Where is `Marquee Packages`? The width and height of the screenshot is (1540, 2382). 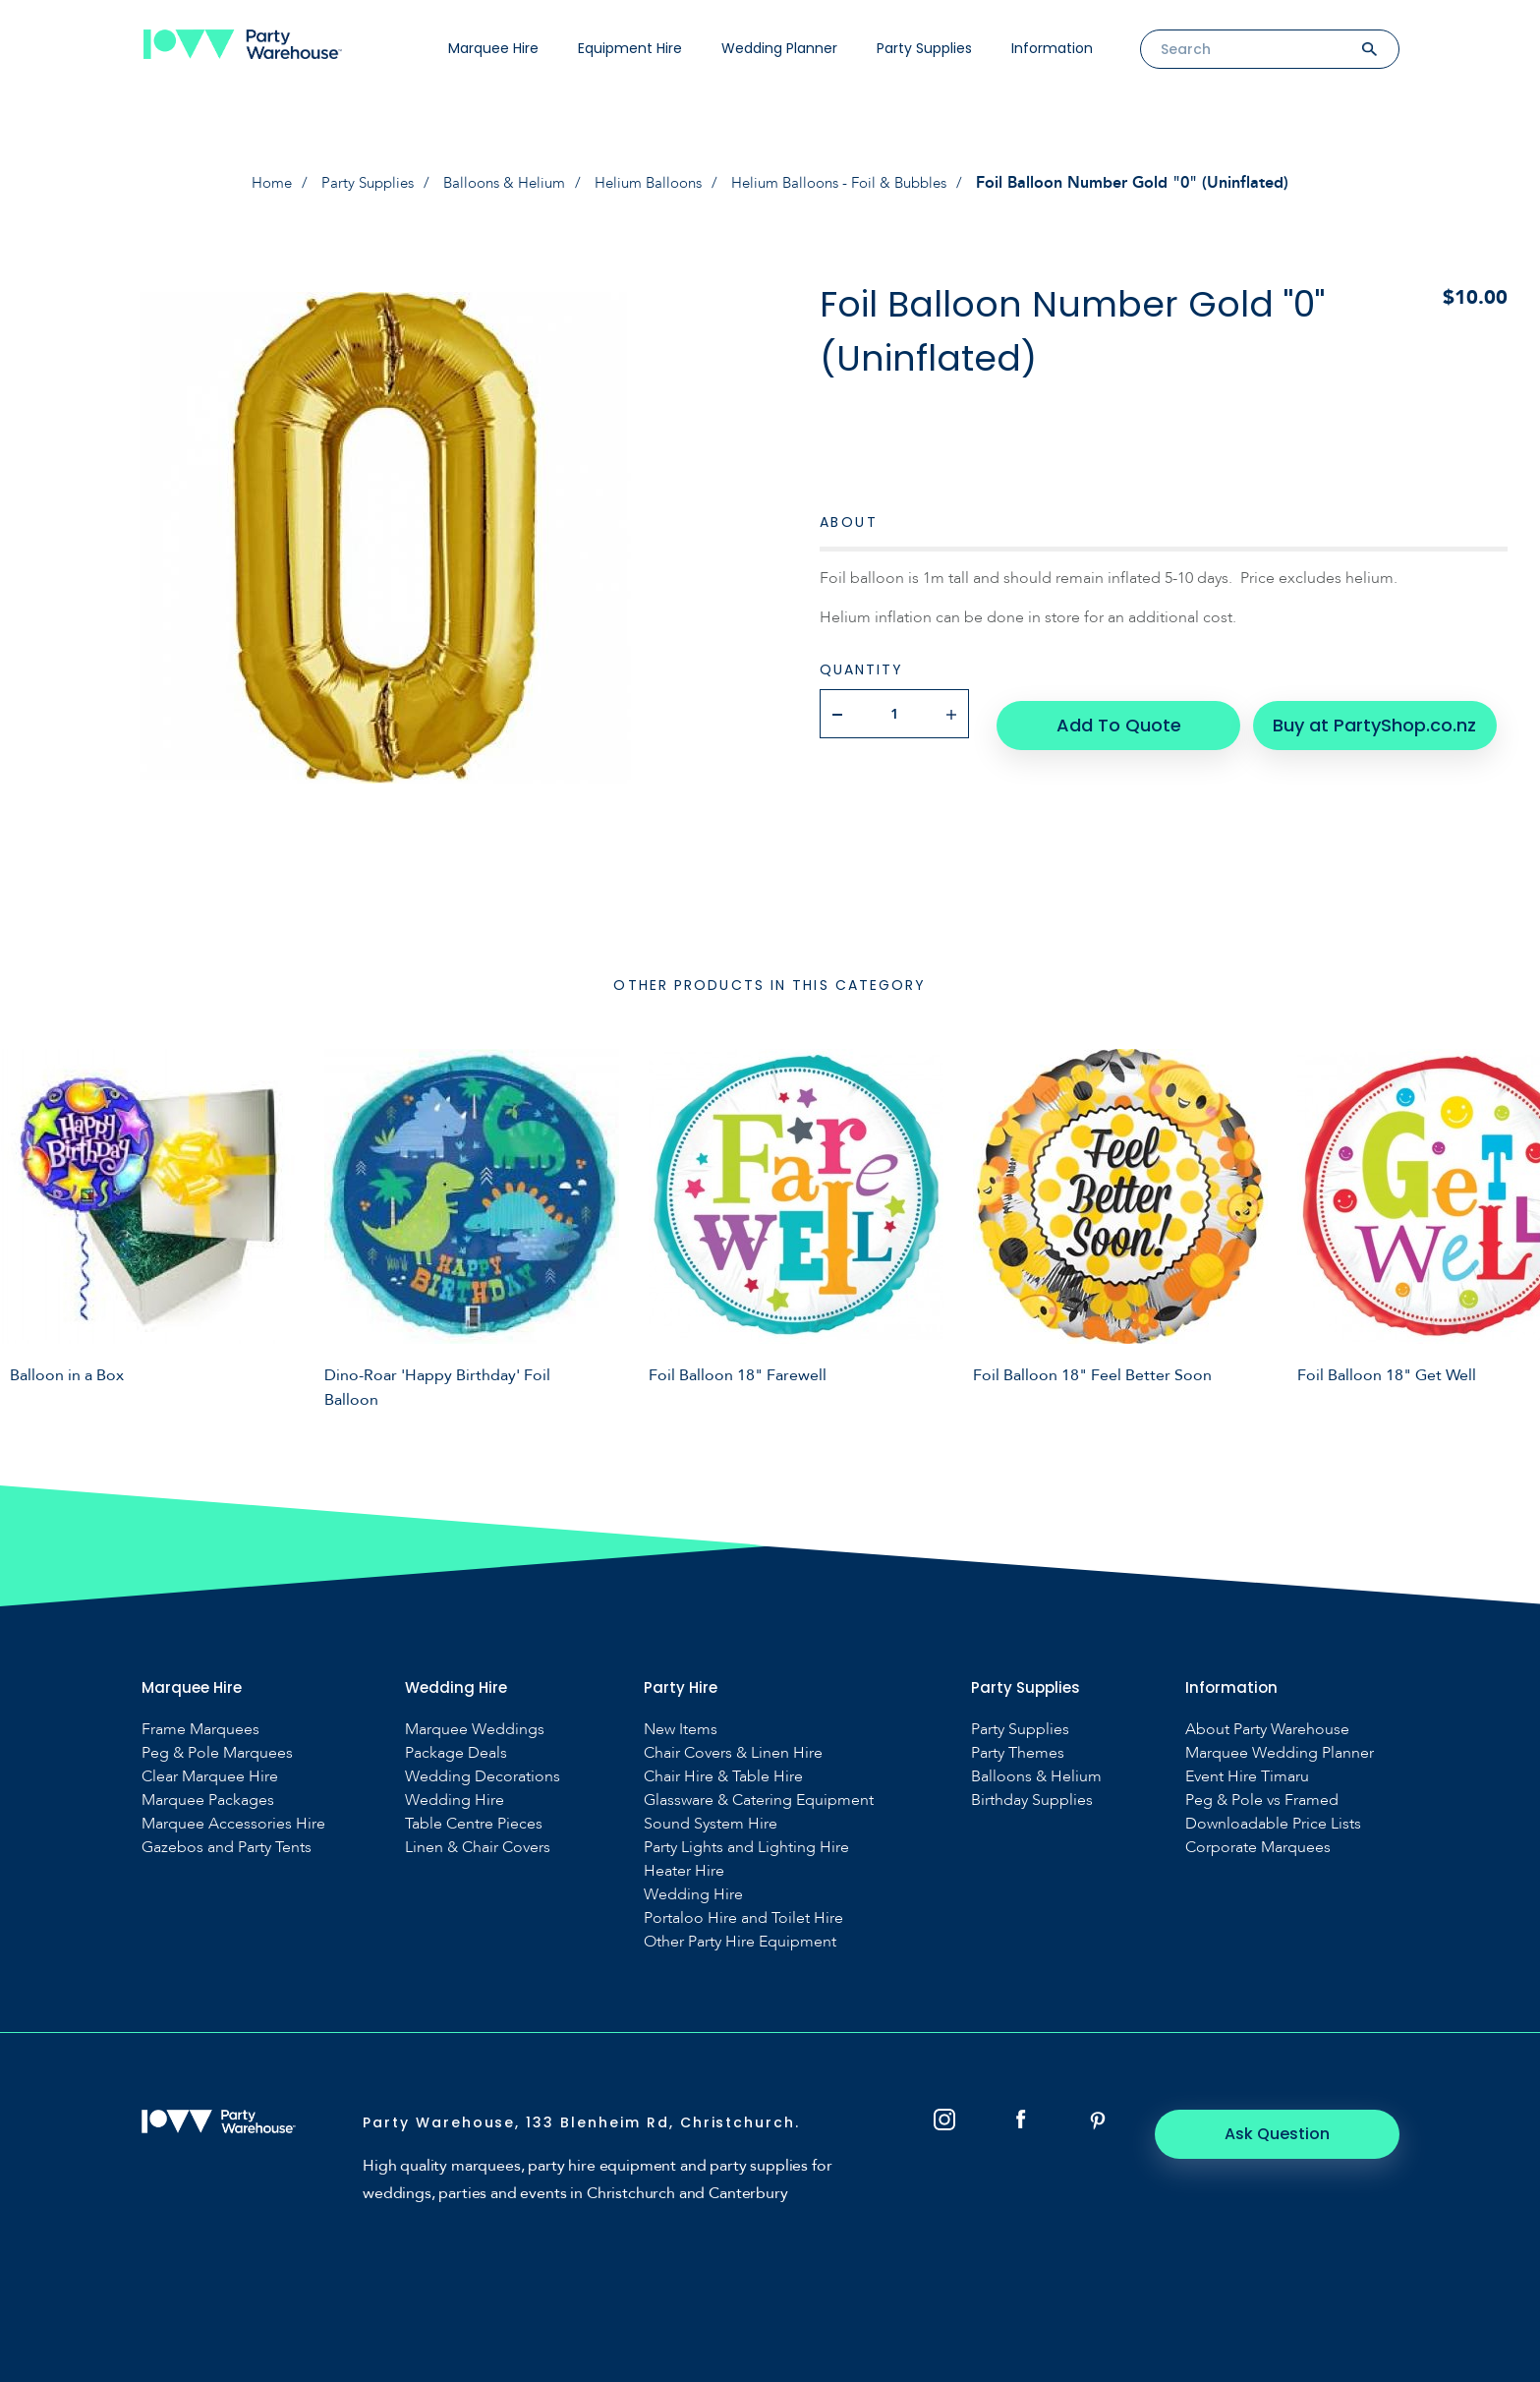
Marquee Packages is located at coordinates (208, 1800).